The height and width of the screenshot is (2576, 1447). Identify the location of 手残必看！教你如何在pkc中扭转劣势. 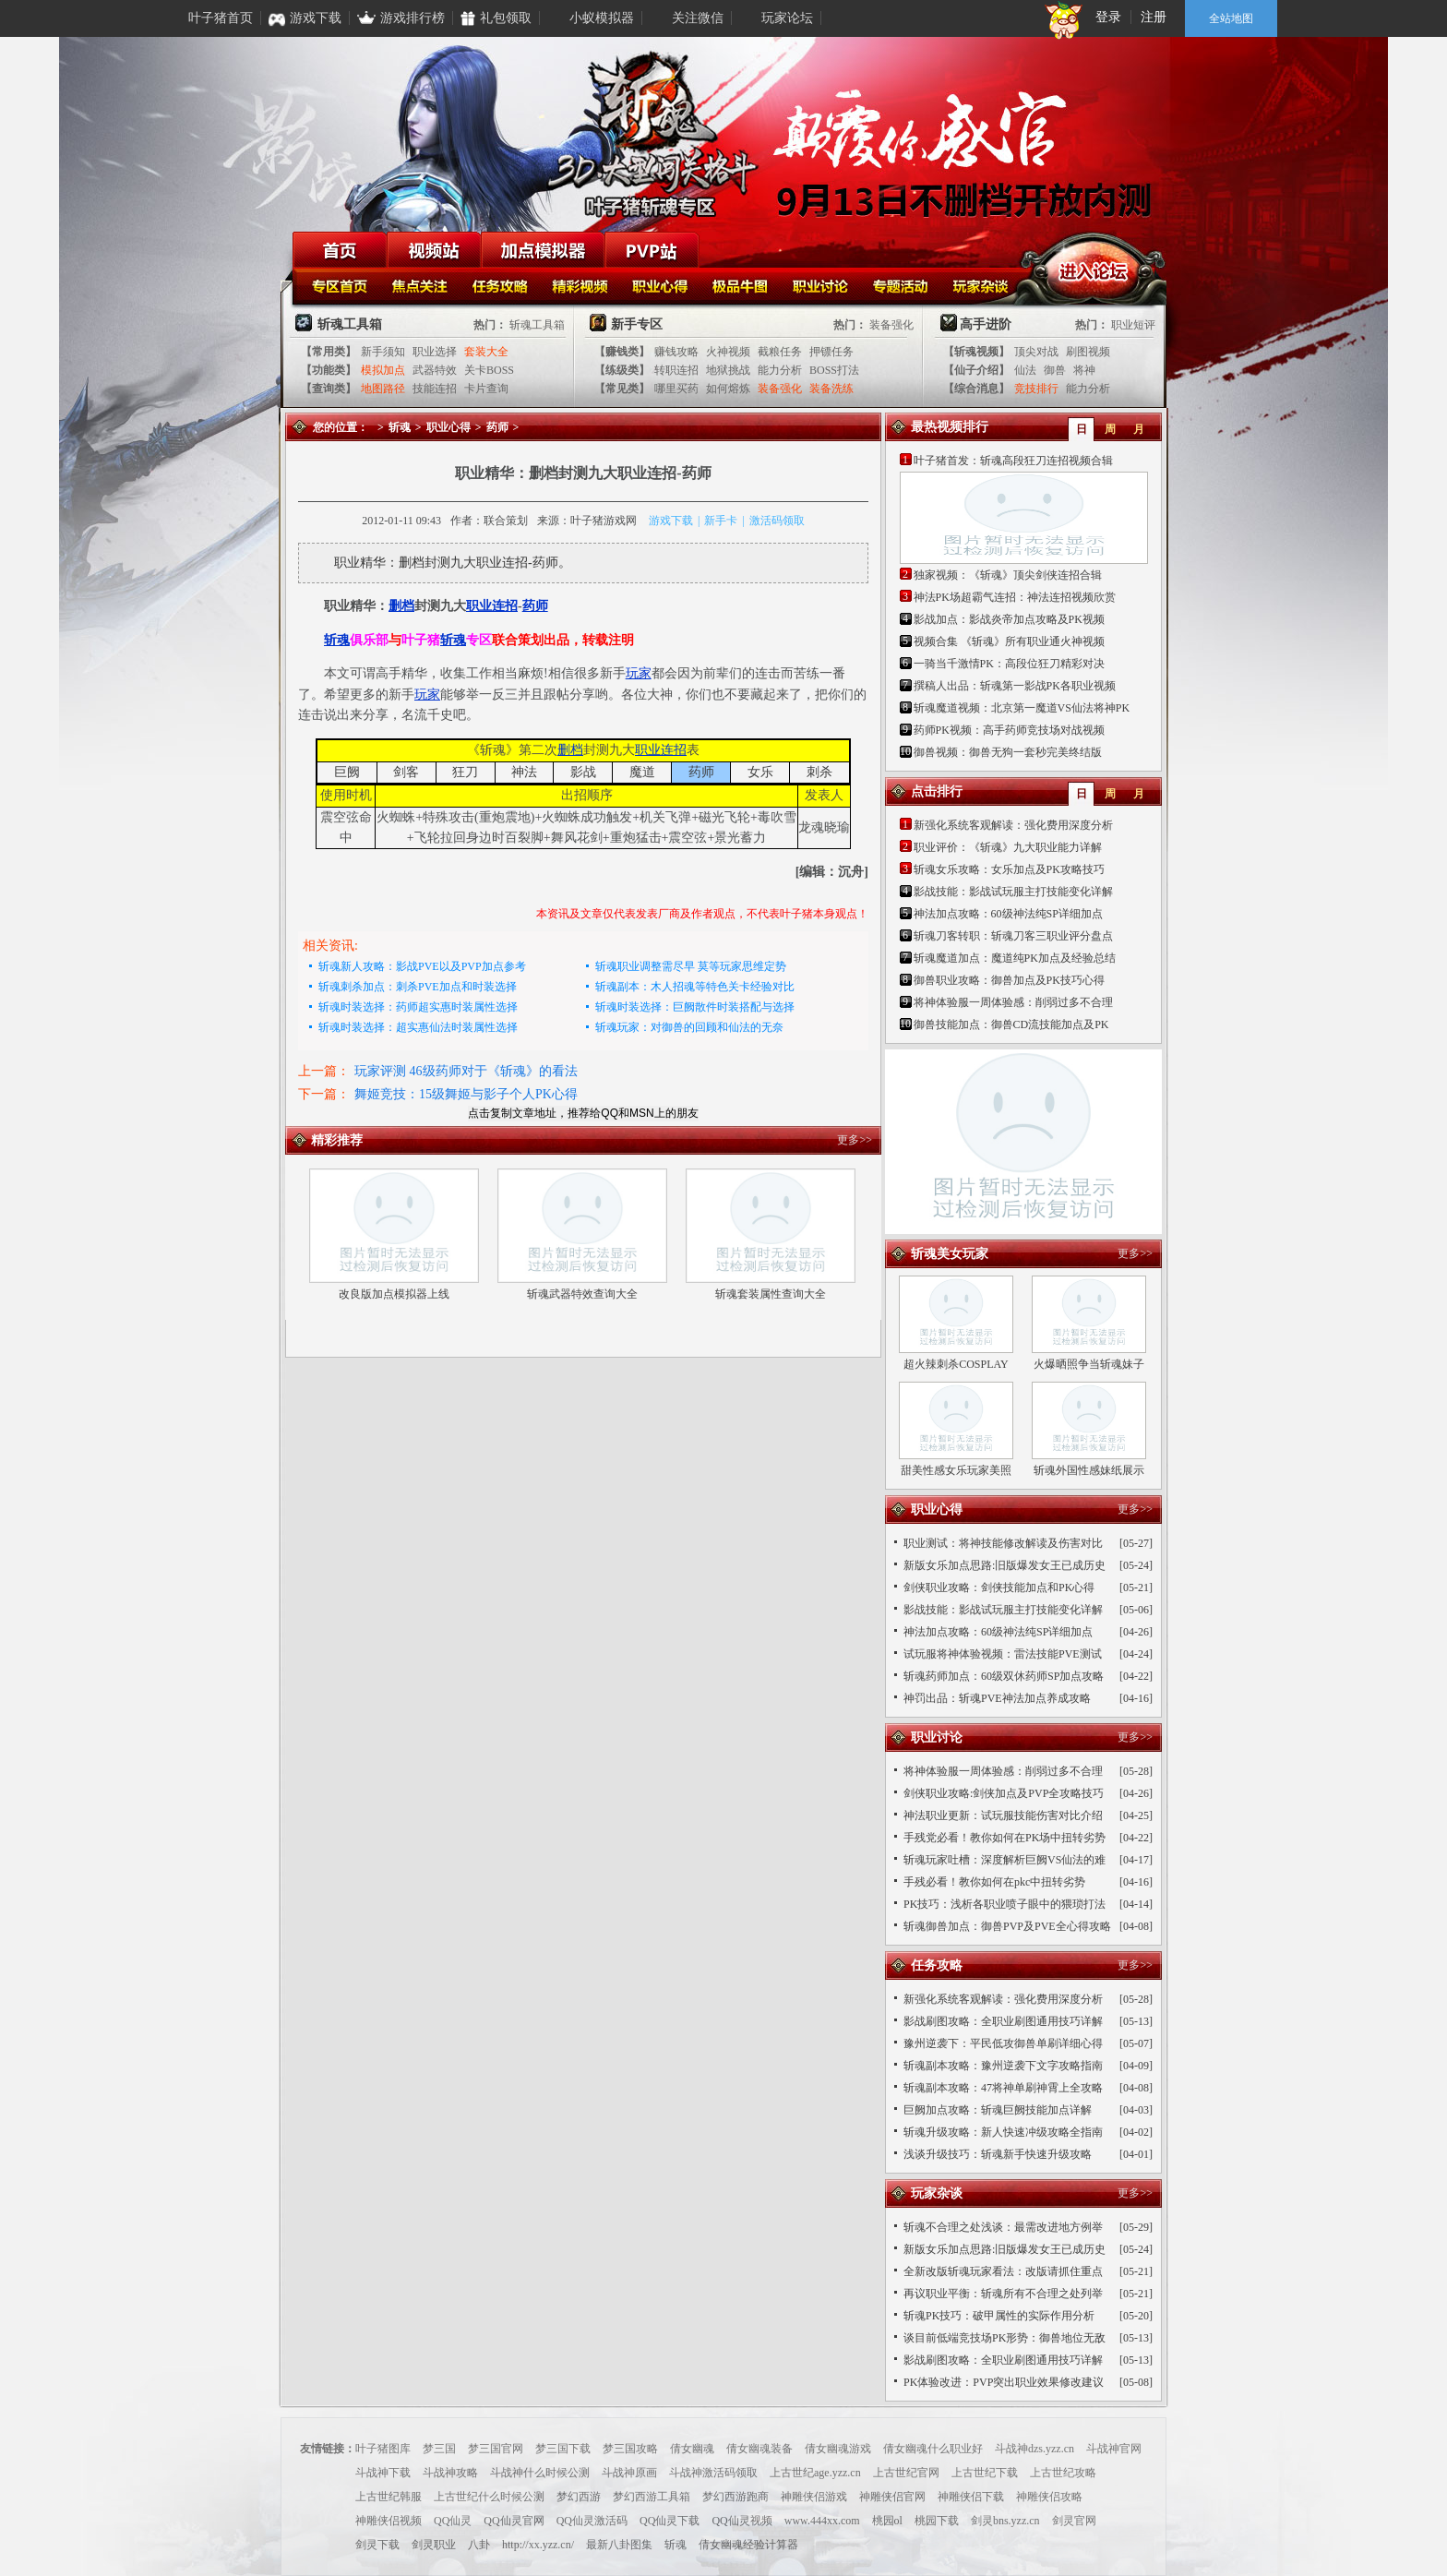
(994, 1881).